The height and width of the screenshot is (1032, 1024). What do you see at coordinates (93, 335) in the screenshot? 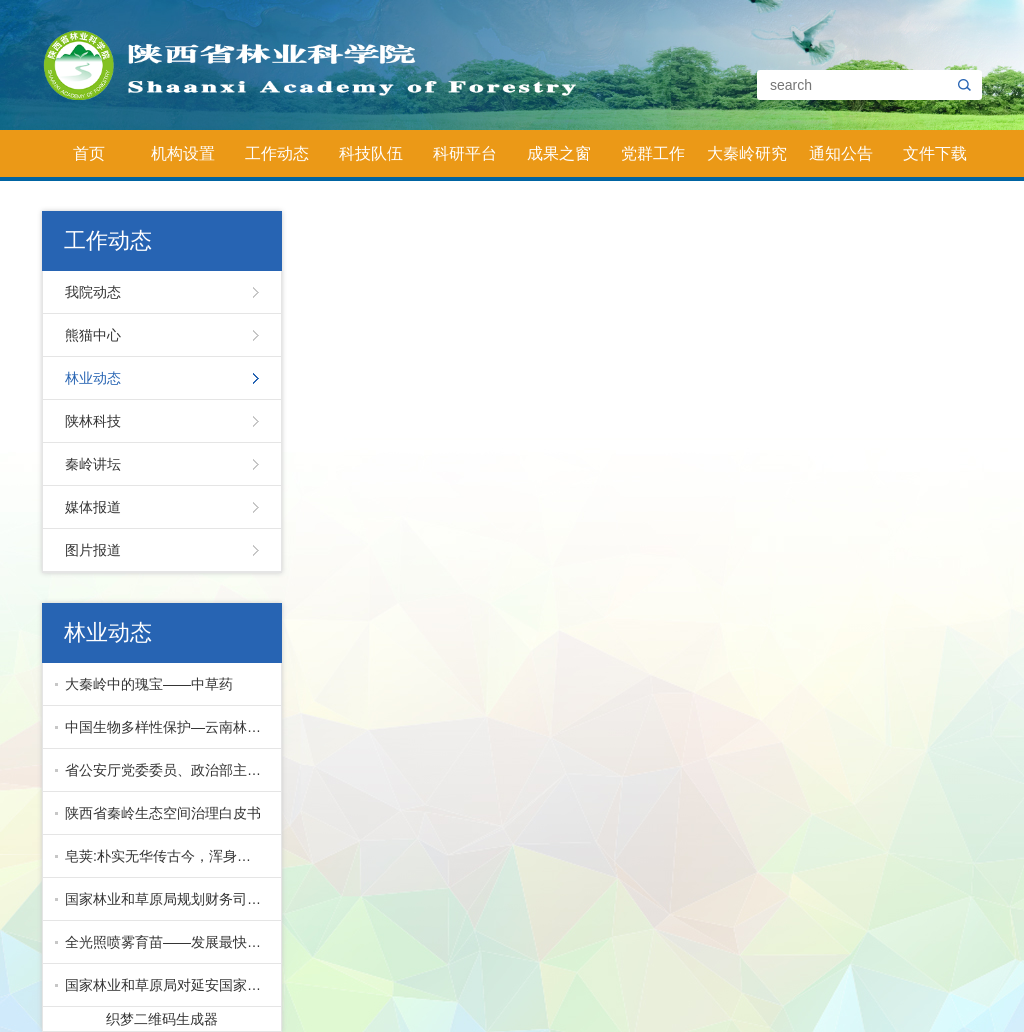
I see `熊猫中心` at bounding box center [93, 335].